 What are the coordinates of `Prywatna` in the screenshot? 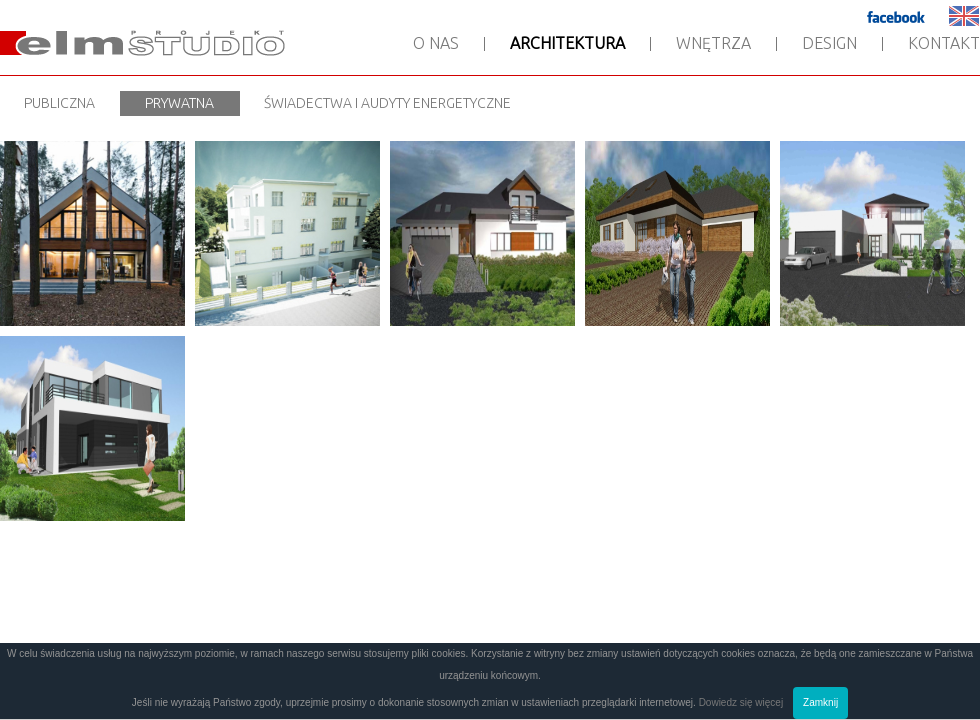 It's located at (179, 103).